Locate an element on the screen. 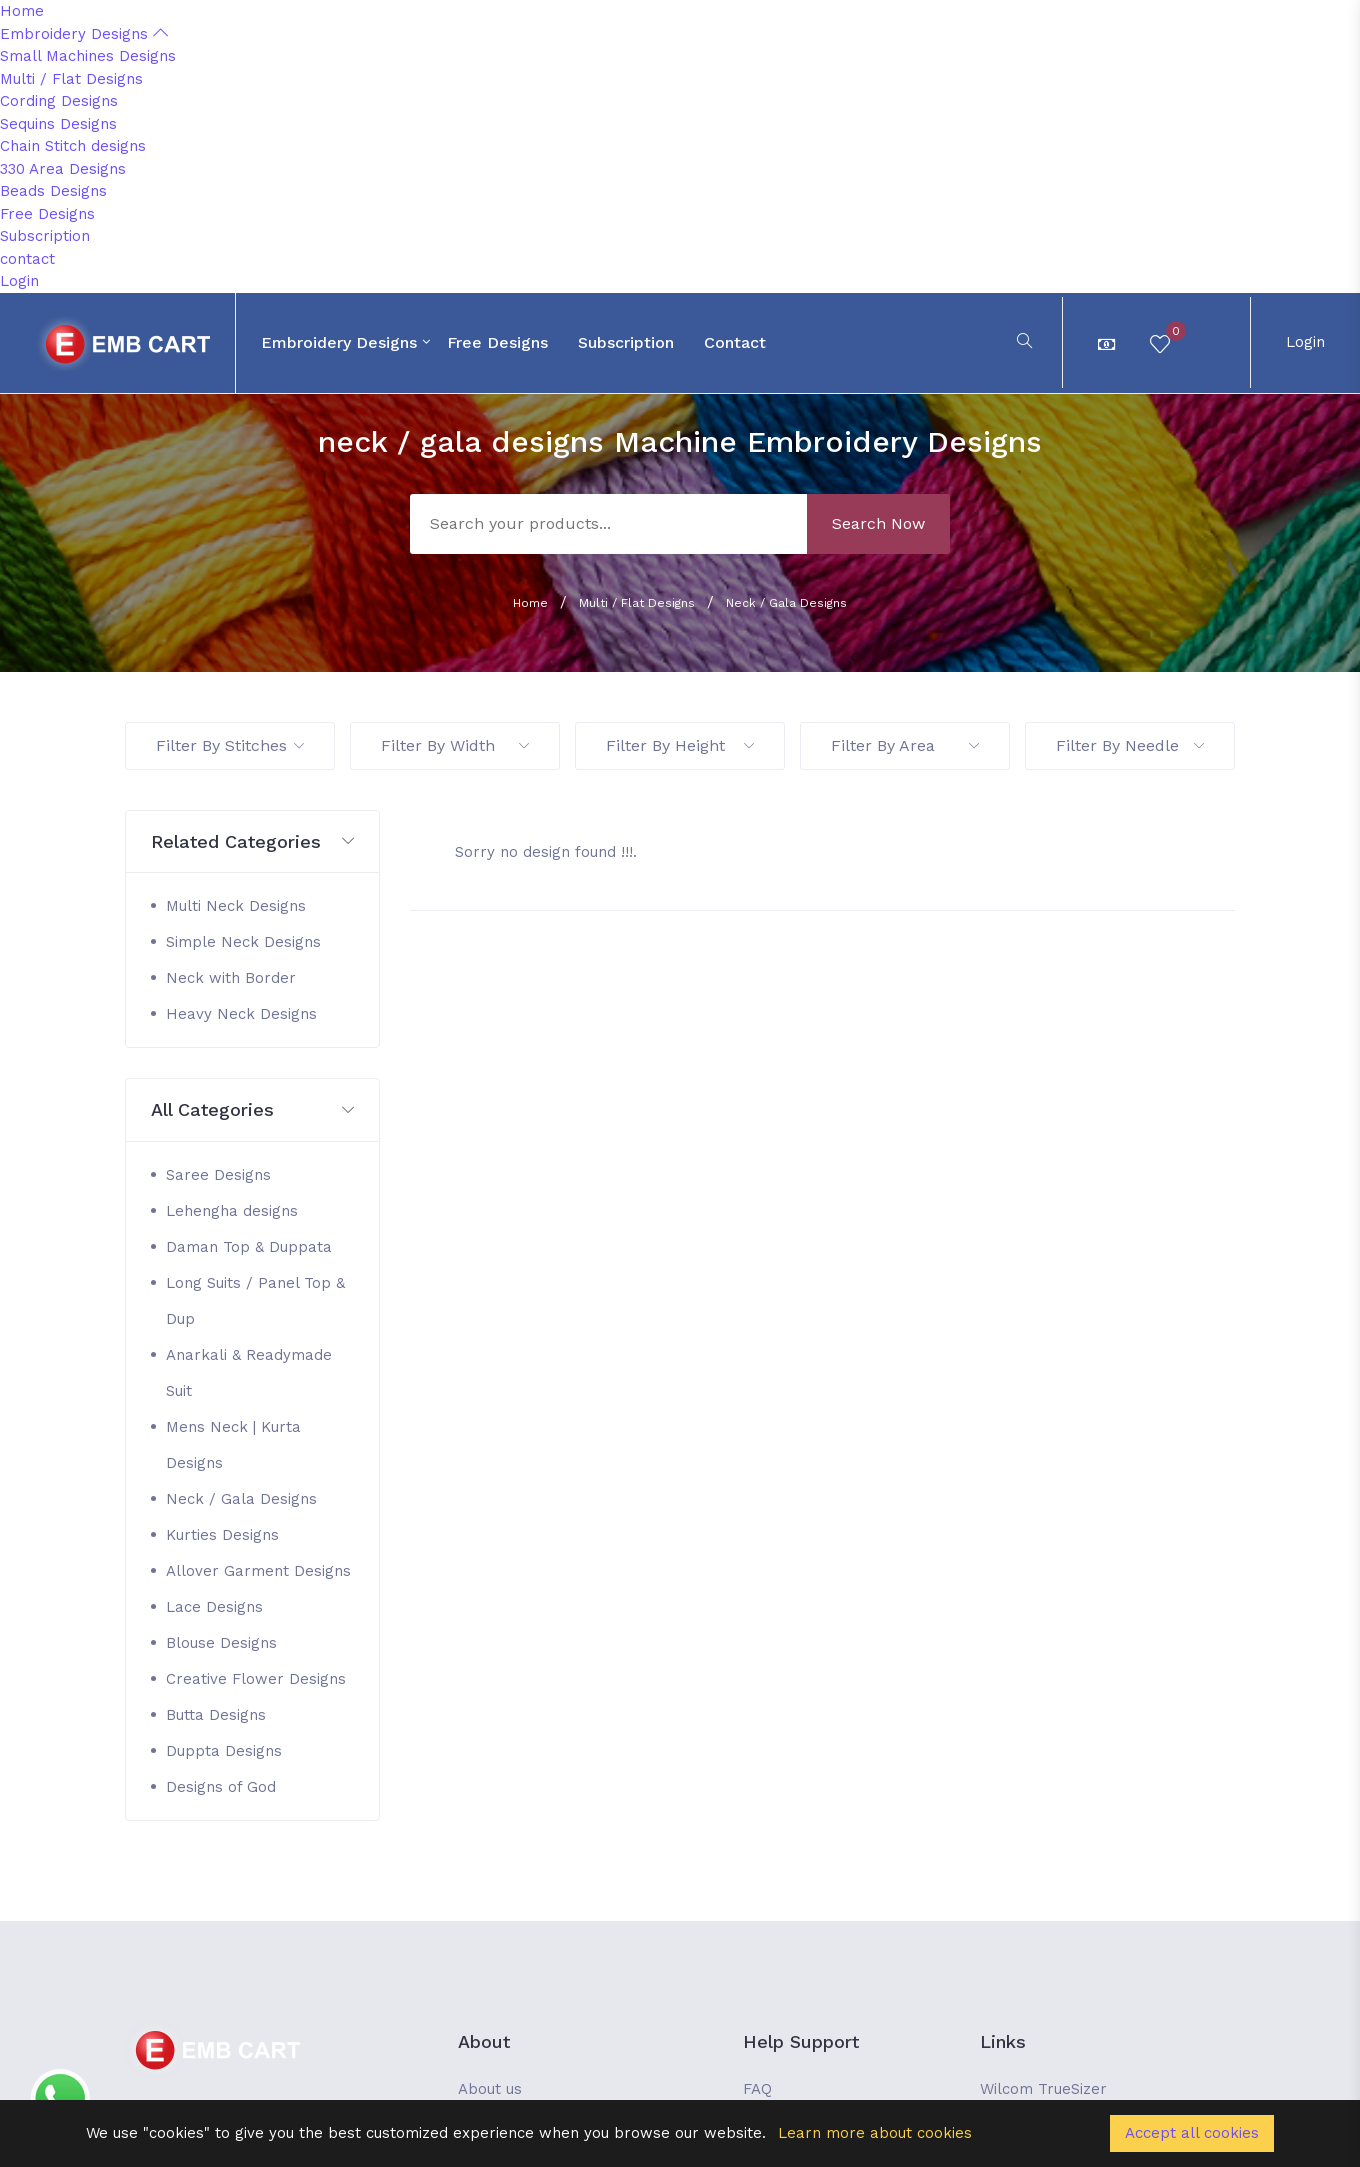 Image resolution: width=1360 pixels, height=2167 pixels. Filter By Stitches is located at coordinates (230, 745).